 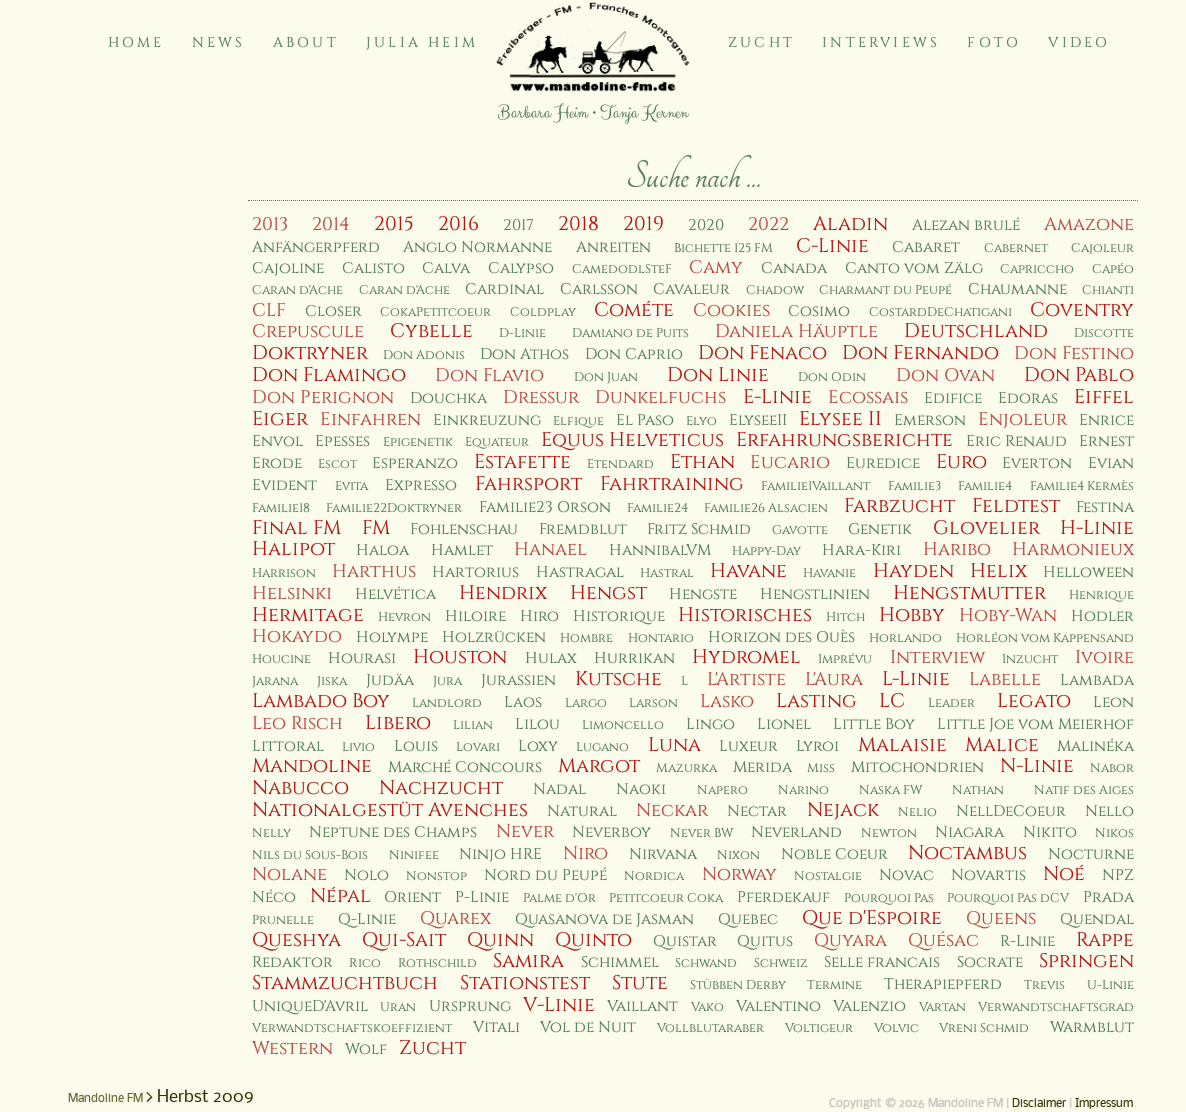 What do you see at coordinates (1074, 353) in the screenshot?
I see `Don Festino` at bounding box center [1074, 353].